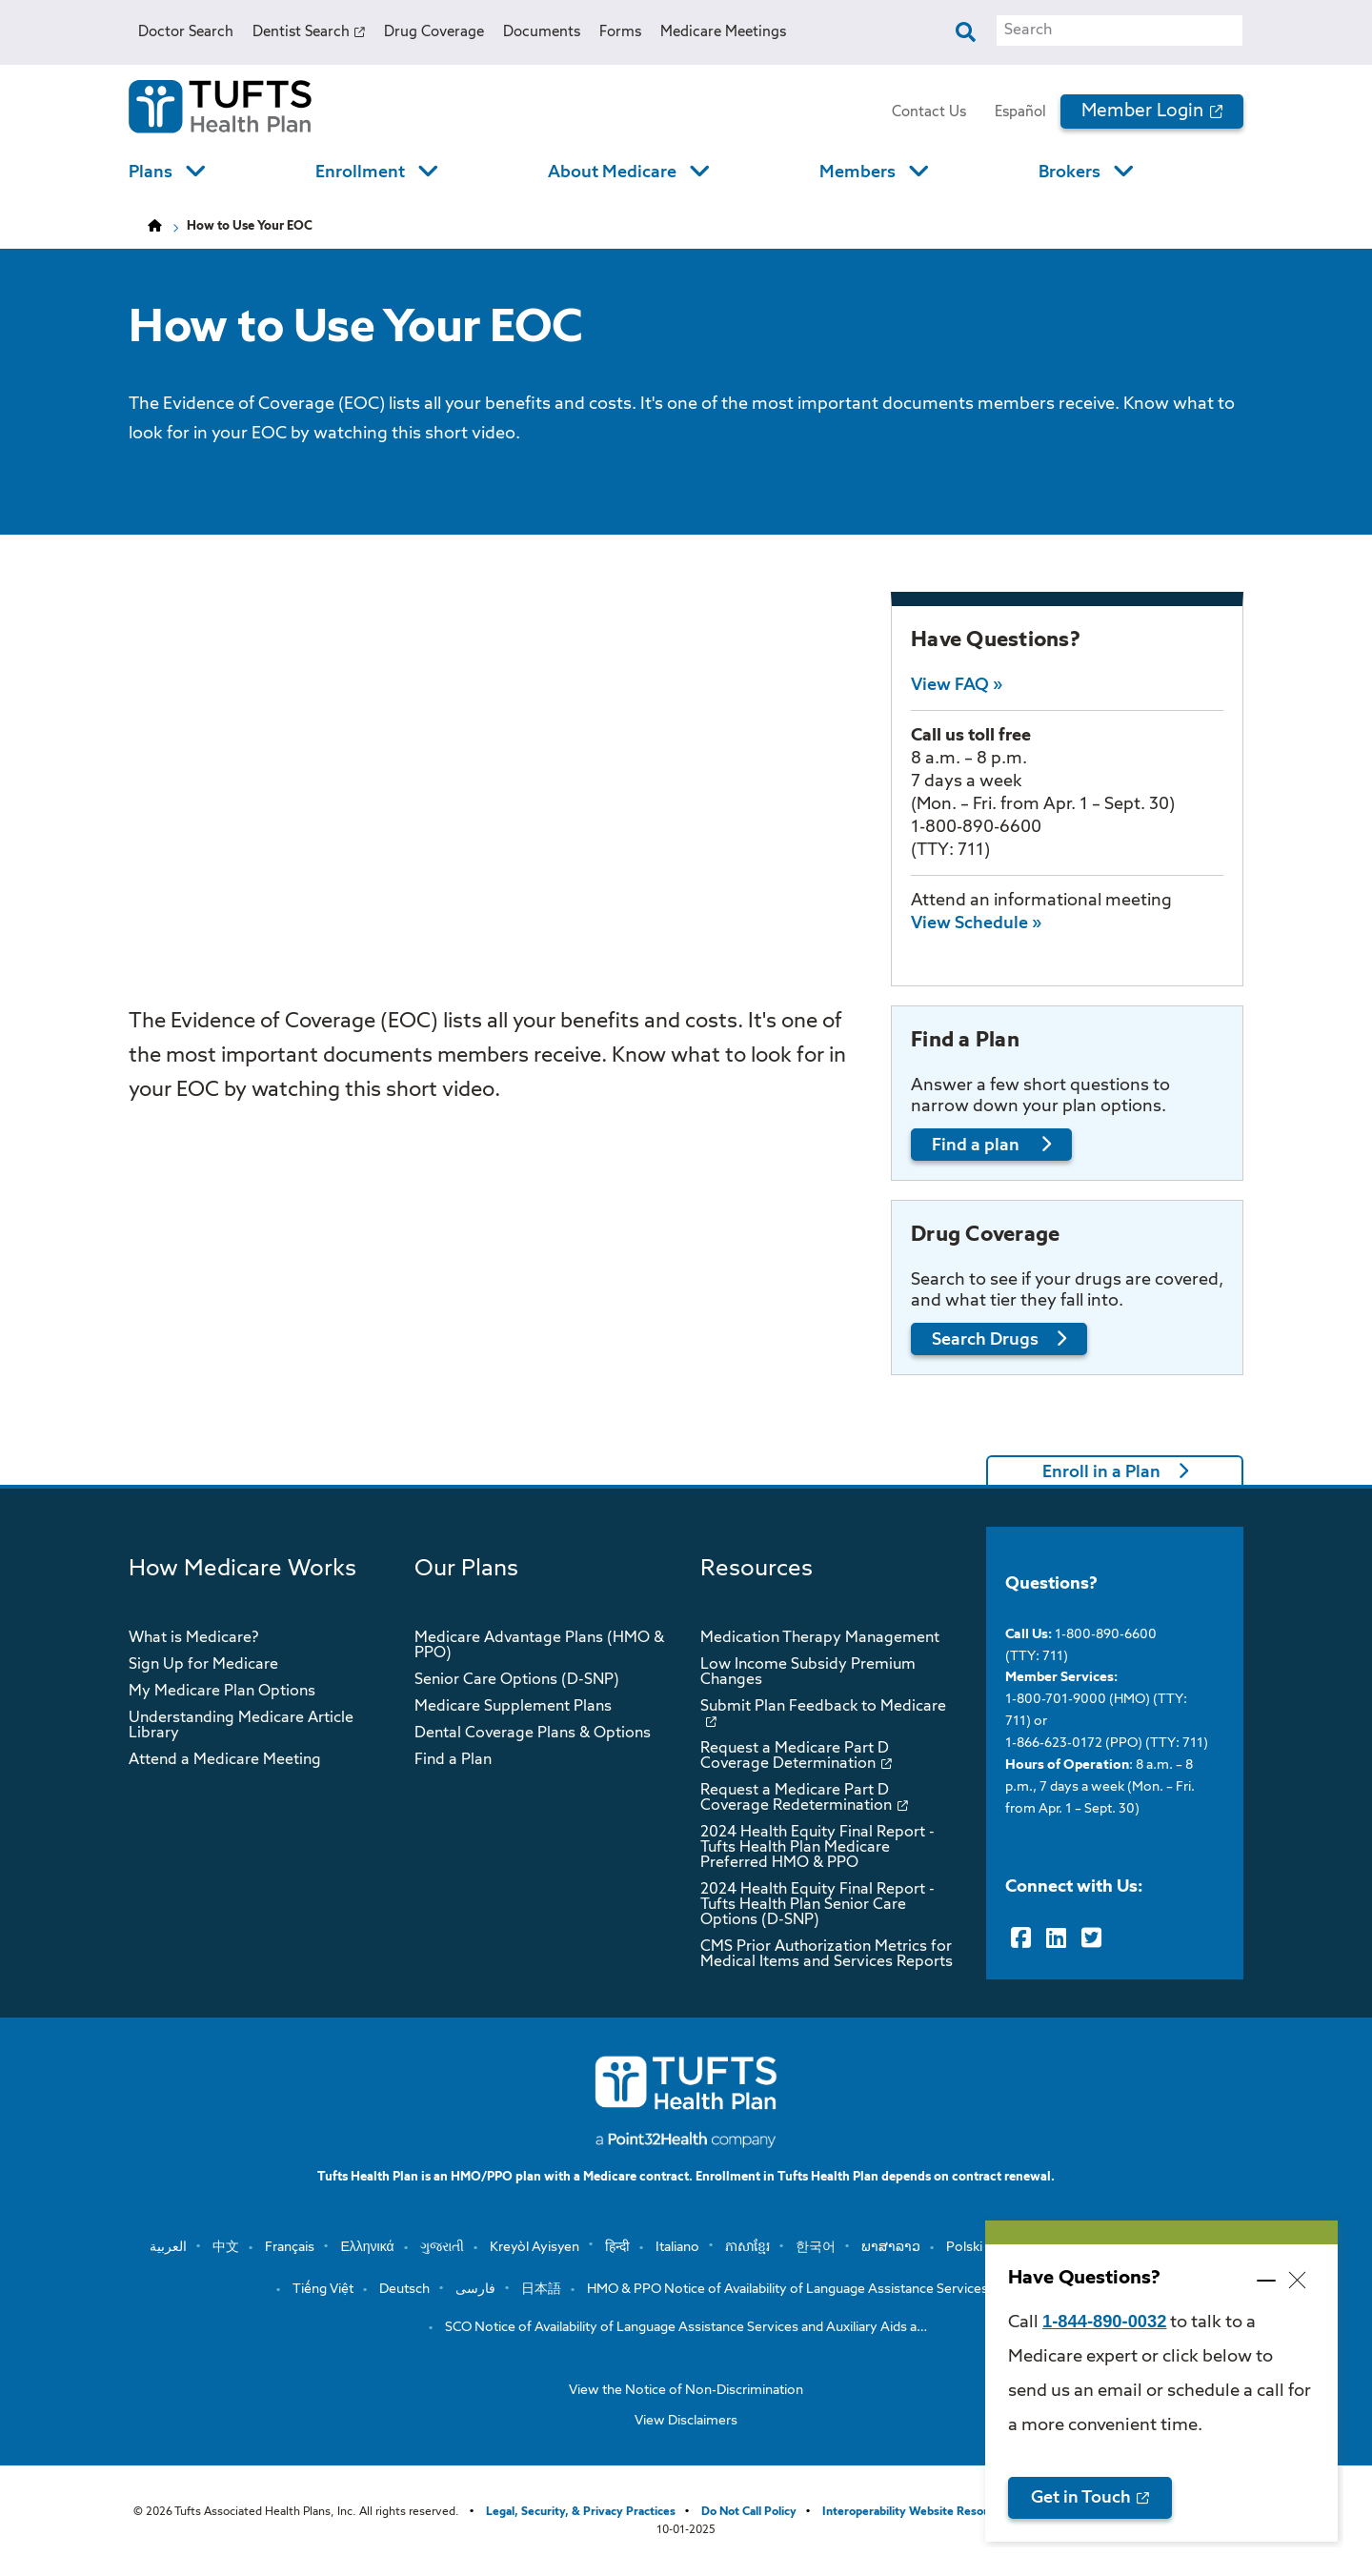 The width and height of the screenshot is (1372, 2576). What do you see at coordinates (289, 2247) in the screenshot?
I see `Français` at bounding box center [289, 2247].